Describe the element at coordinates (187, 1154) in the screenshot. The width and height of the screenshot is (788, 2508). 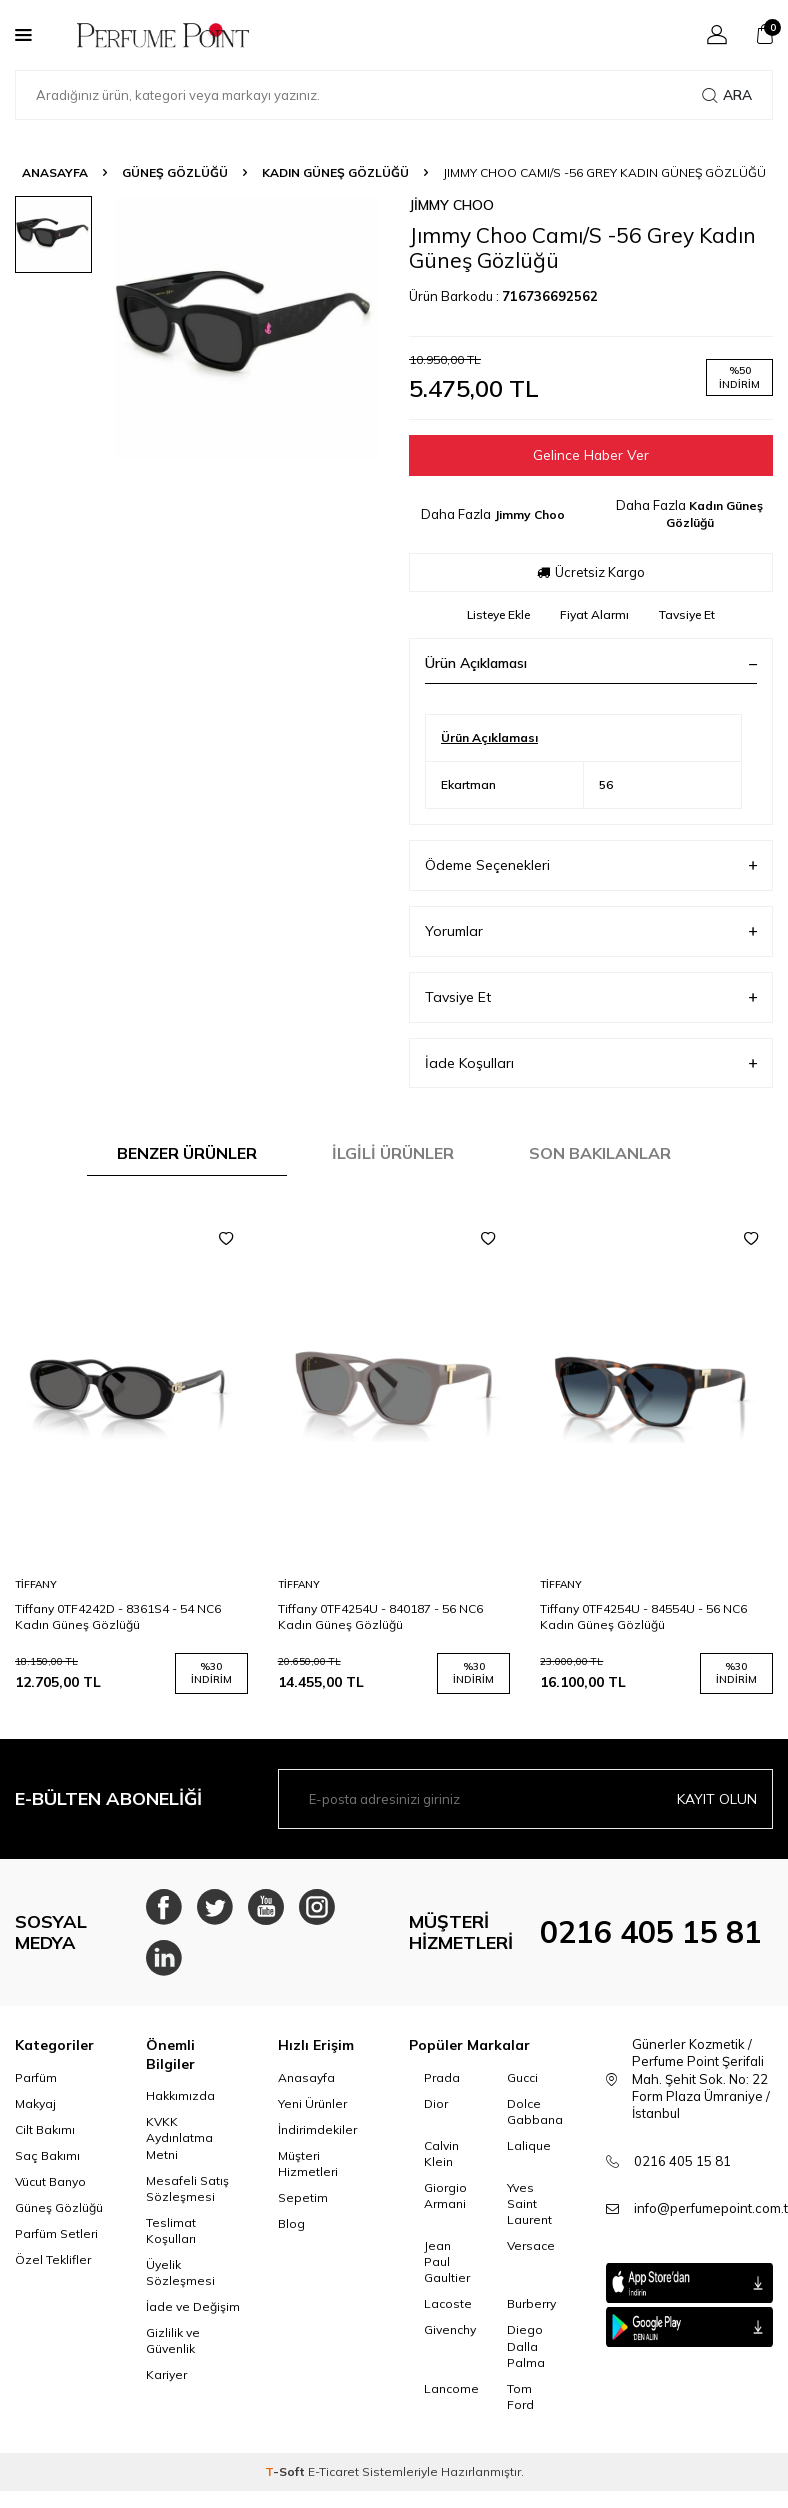
I see `Benzer Ürünler` at that location.